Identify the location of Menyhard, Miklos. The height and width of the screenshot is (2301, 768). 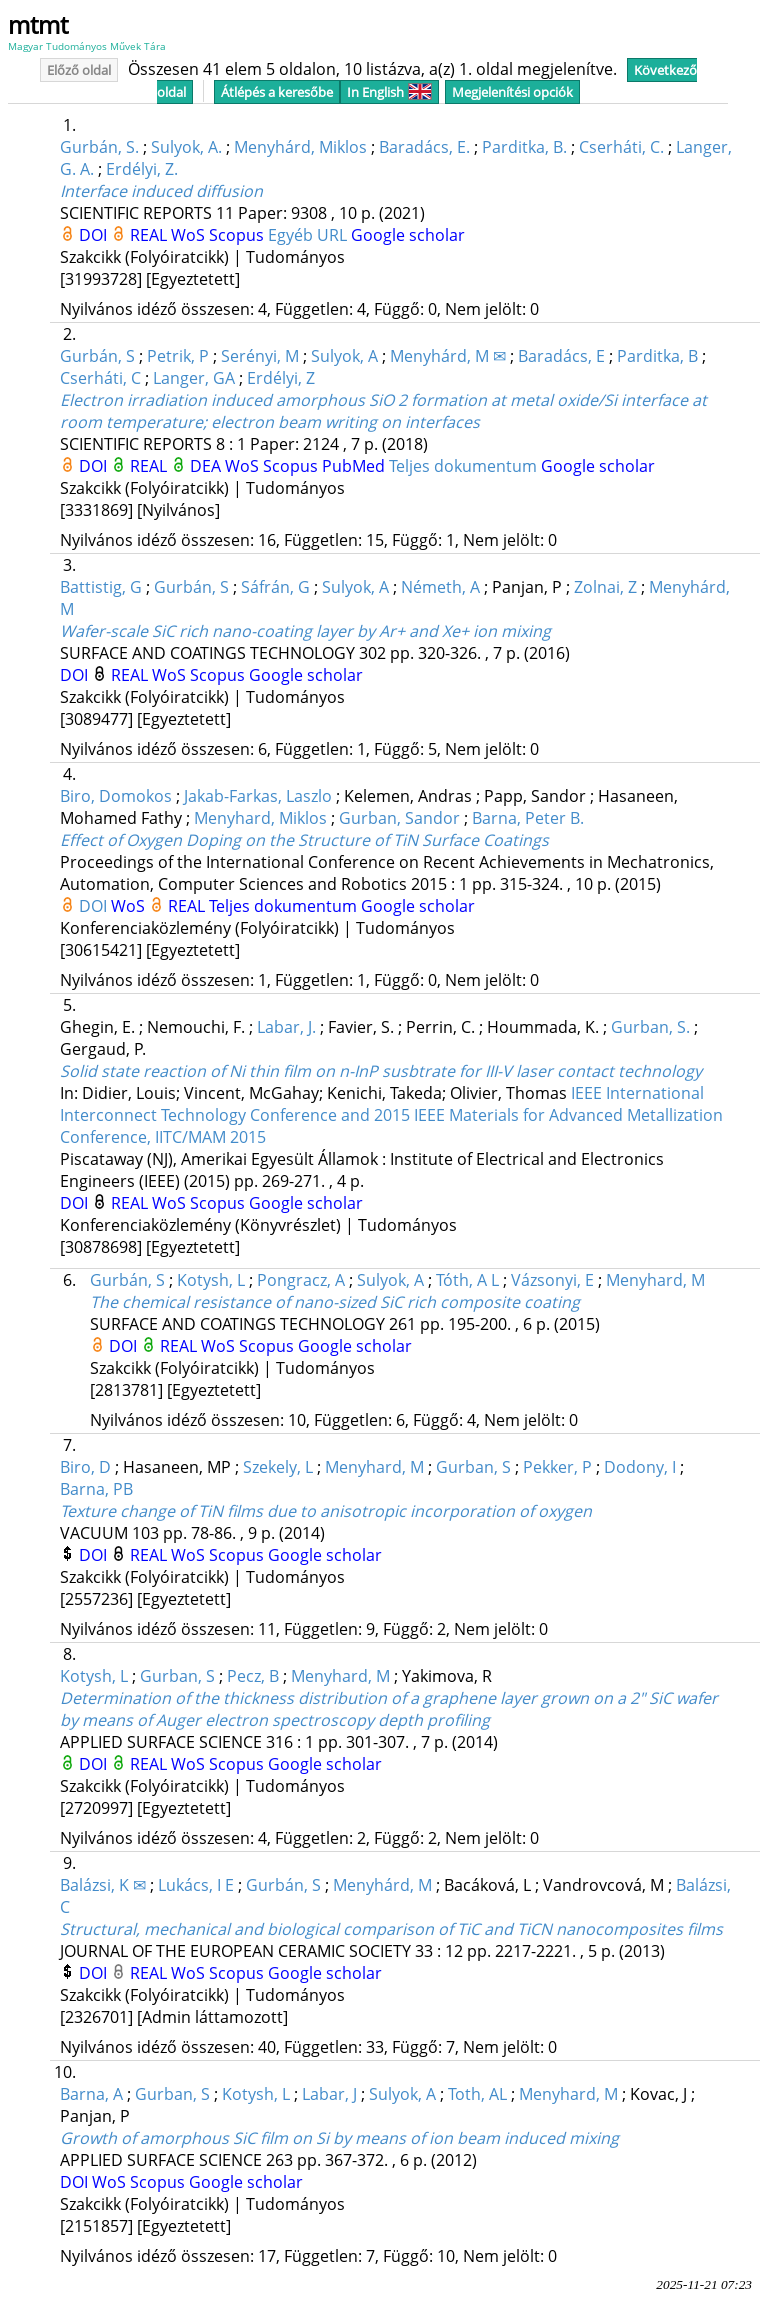
(260, 818).